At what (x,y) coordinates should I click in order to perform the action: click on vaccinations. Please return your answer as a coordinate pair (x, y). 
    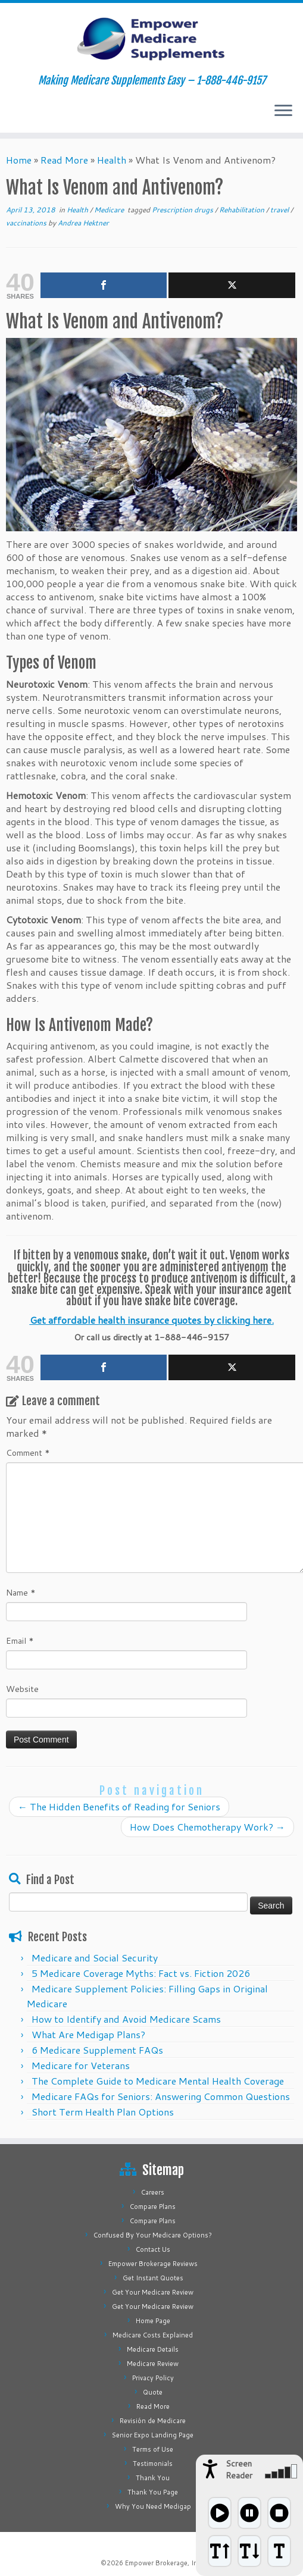
    Looking at the image, I should click on (27, 223).